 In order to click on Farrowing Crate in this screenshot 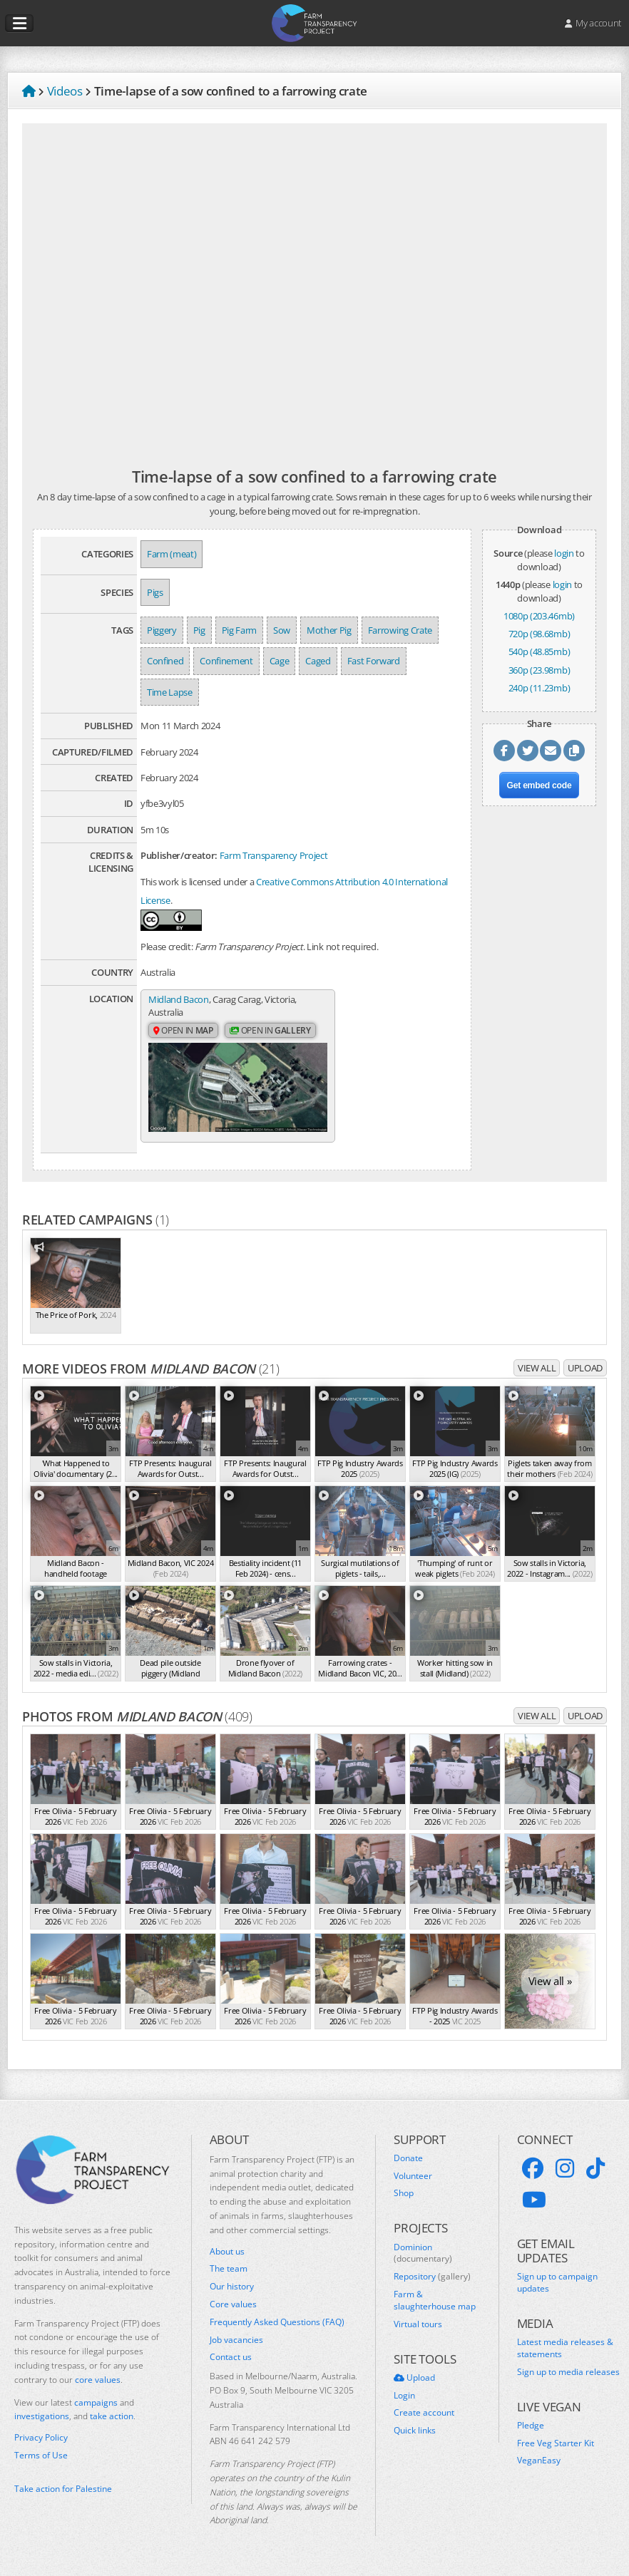, I will do `click(400, 630)`.